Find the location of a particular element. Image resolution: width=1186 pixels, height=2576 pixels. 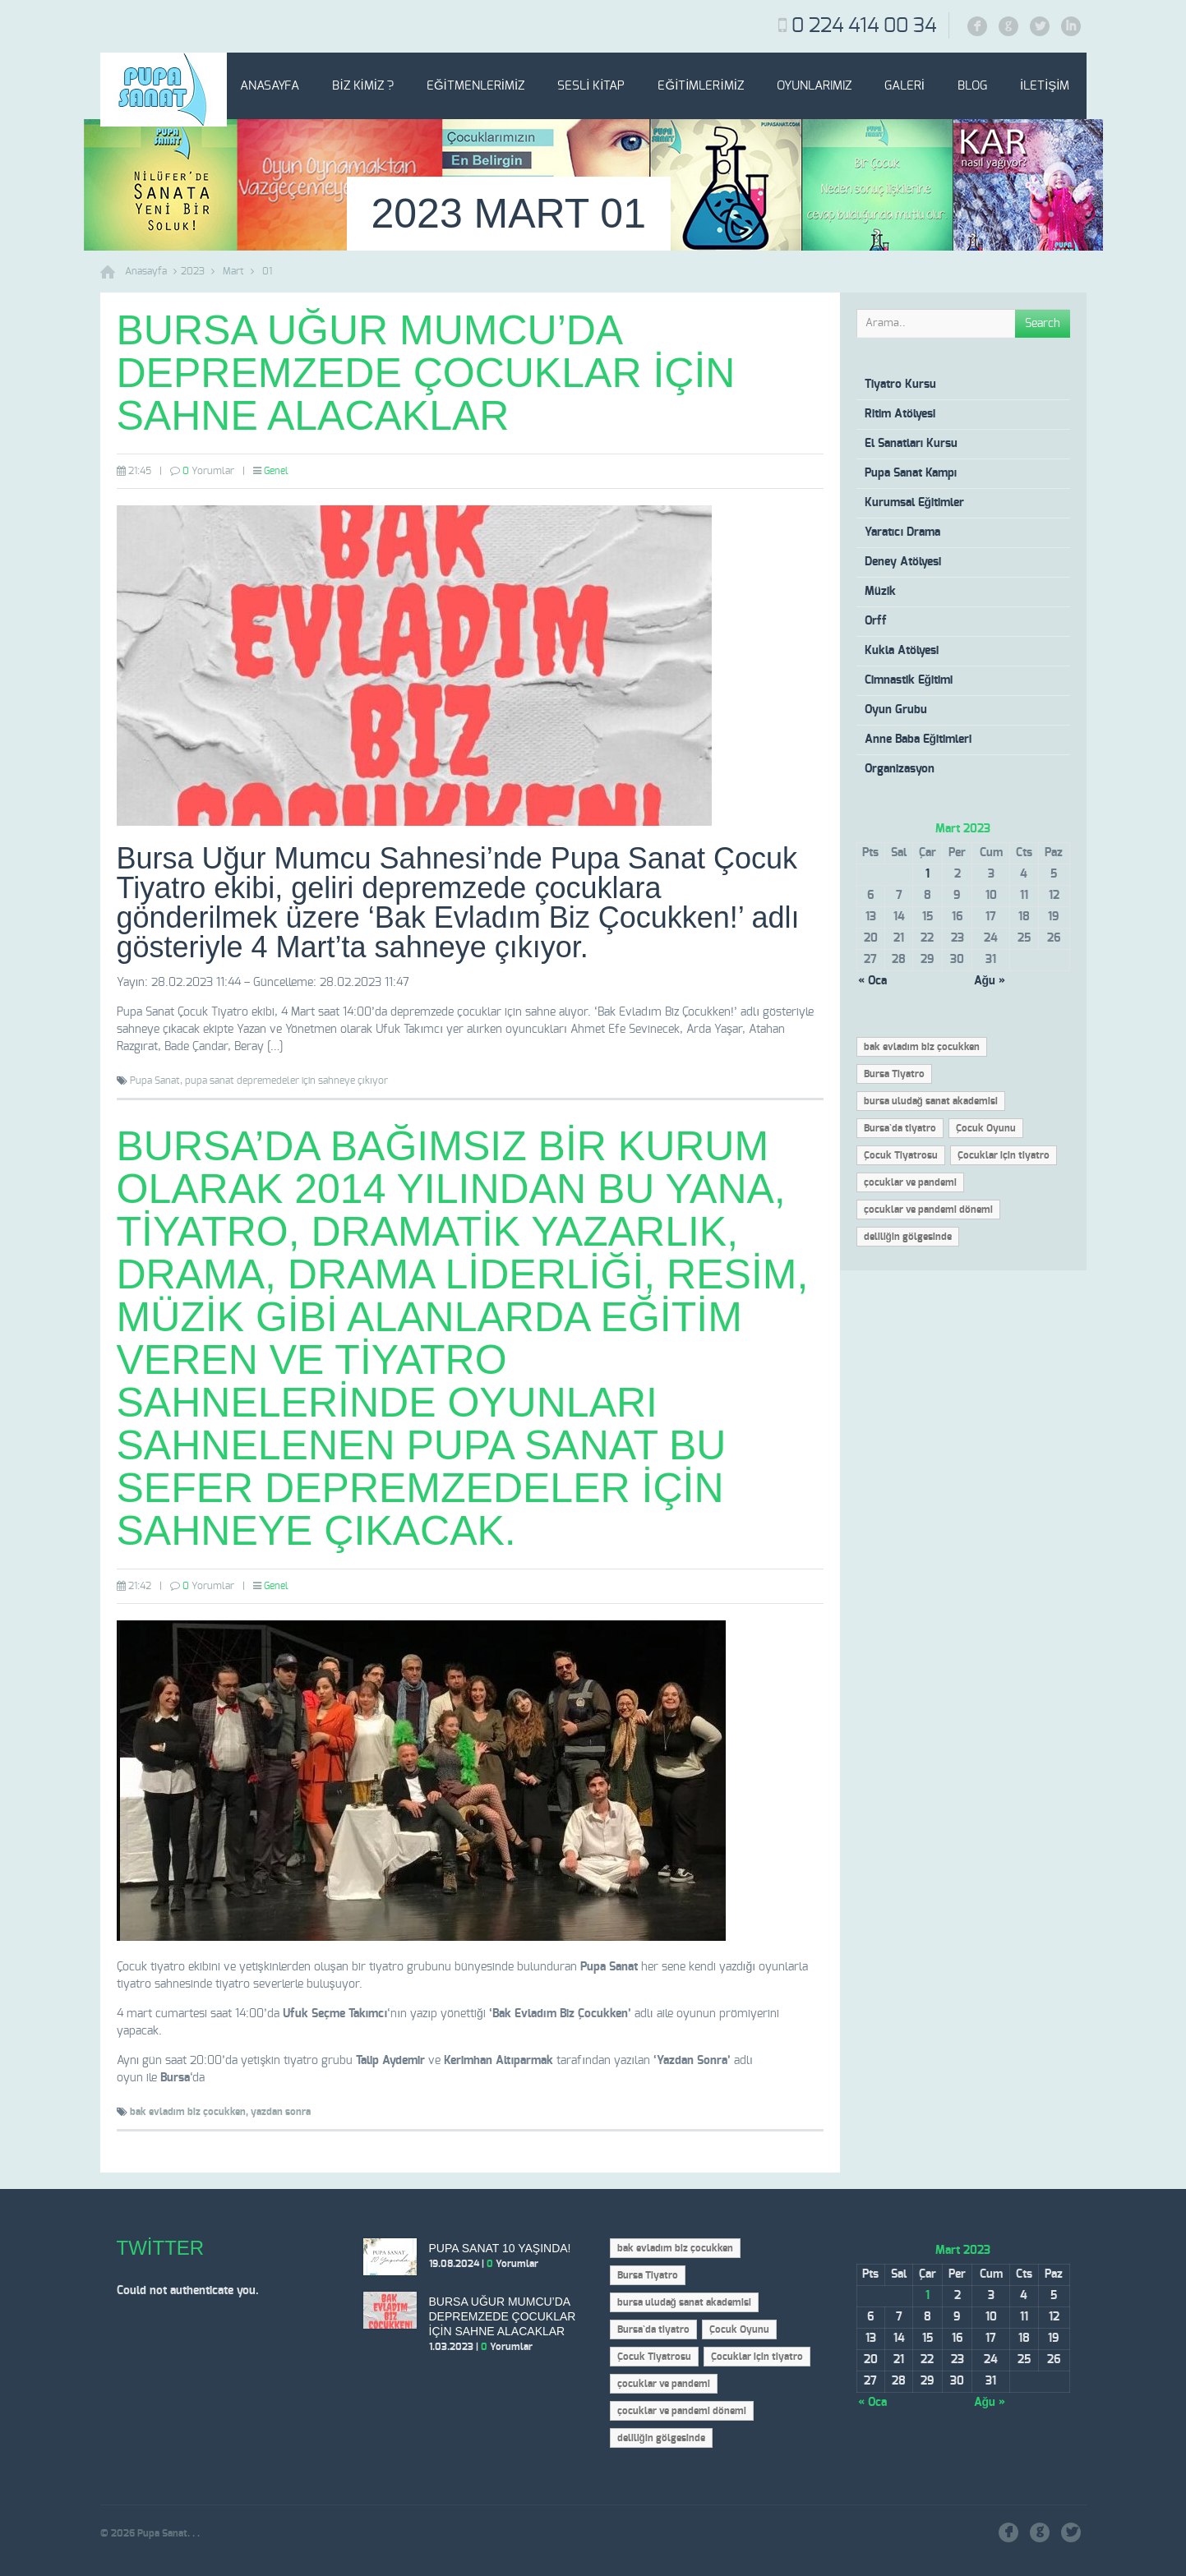

Blog is located at coordinates (972, 86).